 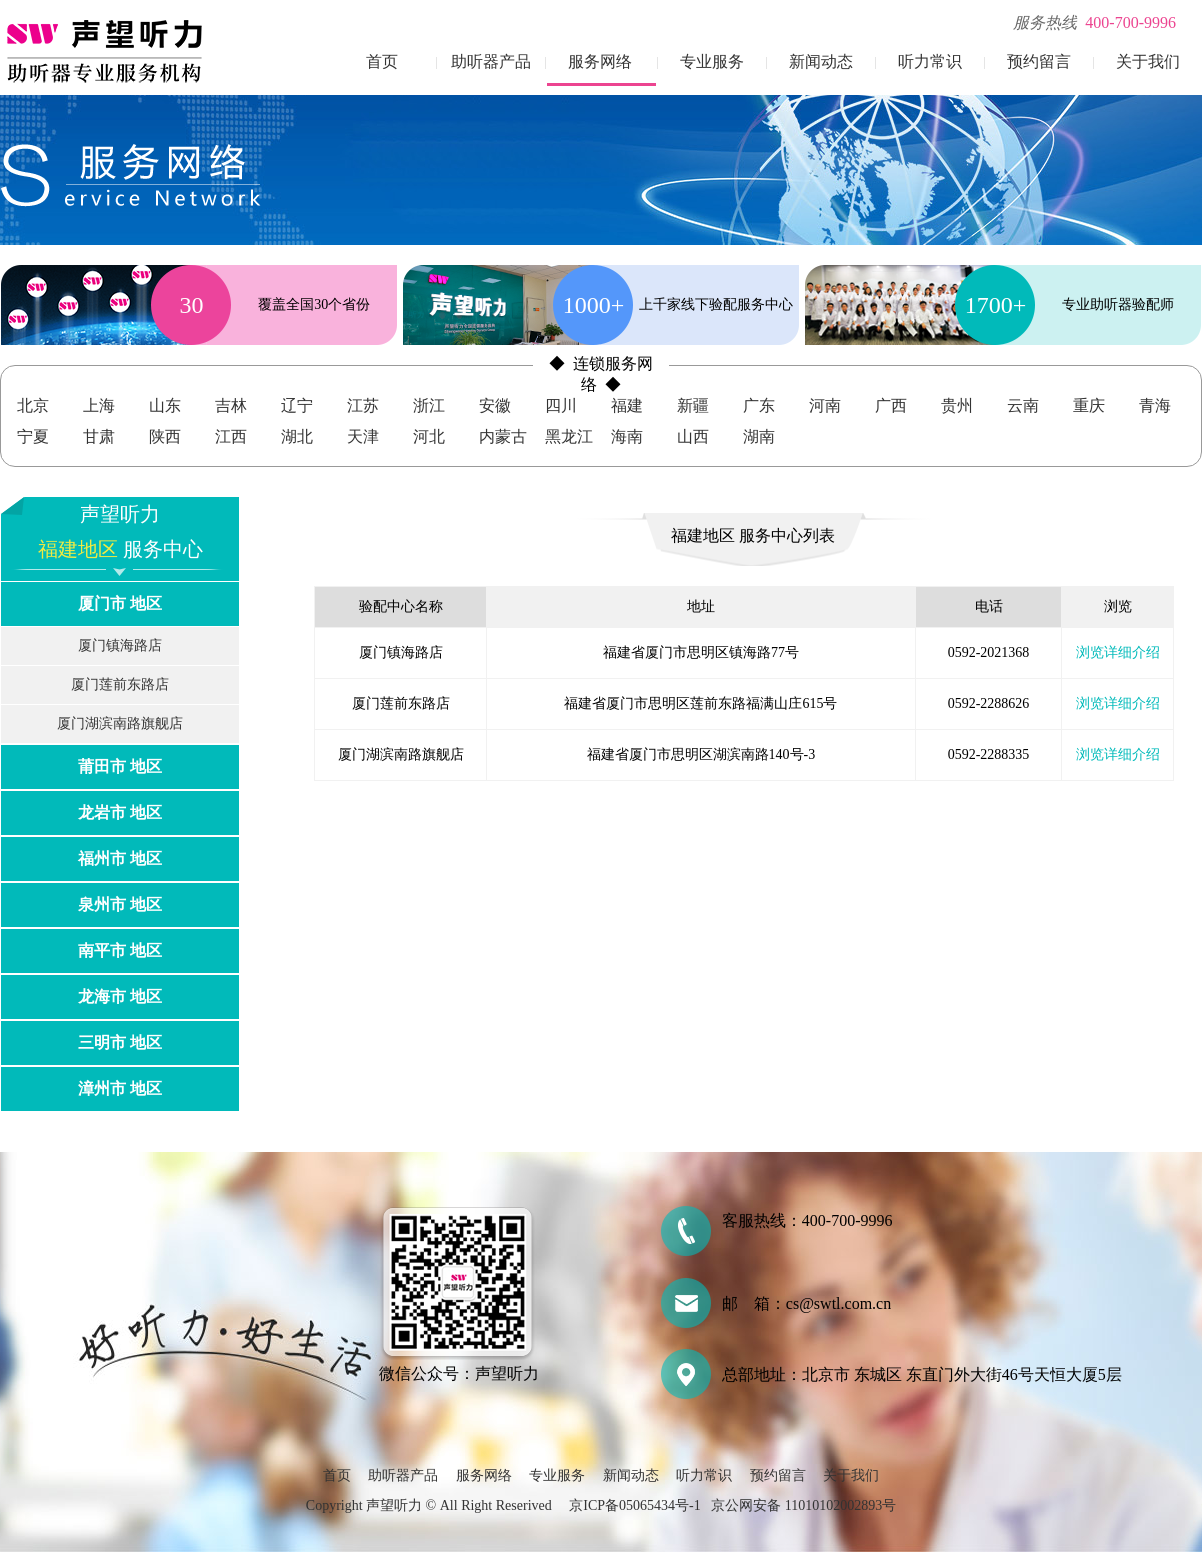 I want to click on 预约留言, so click(x=1039, y=61).